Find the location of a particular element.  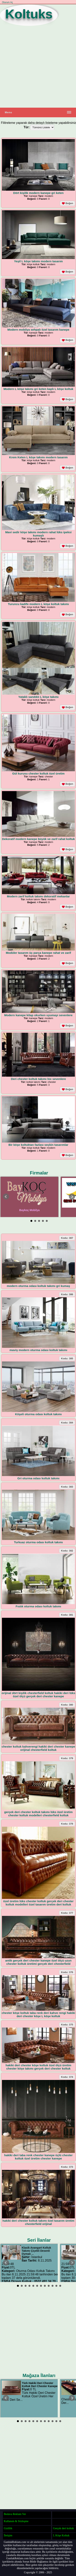

Bedava Reklam Ver is located at coordinates (15, 2514).